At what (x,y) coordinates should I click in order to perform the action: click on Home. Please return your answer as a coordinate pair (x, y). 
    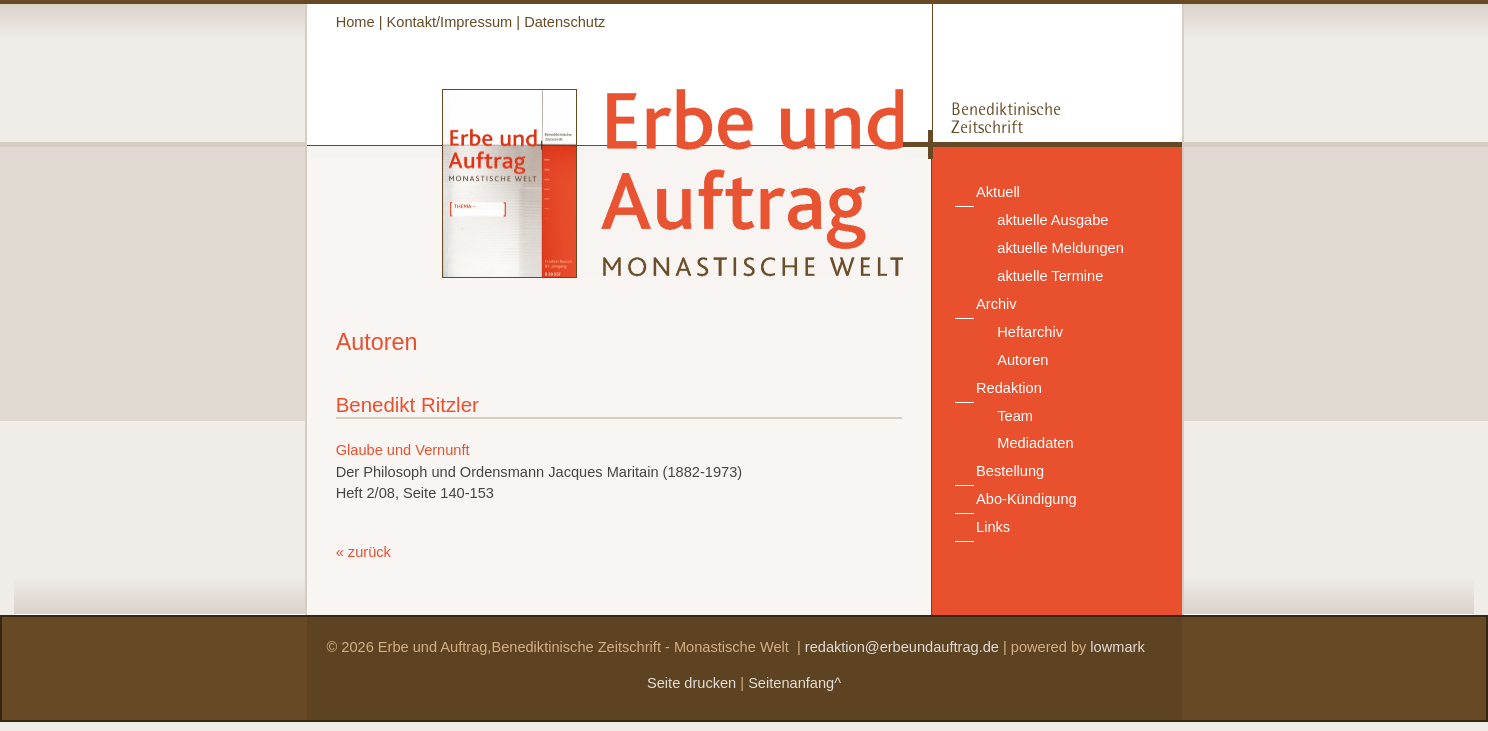
    Looking at the image, I should click on (355, 22).